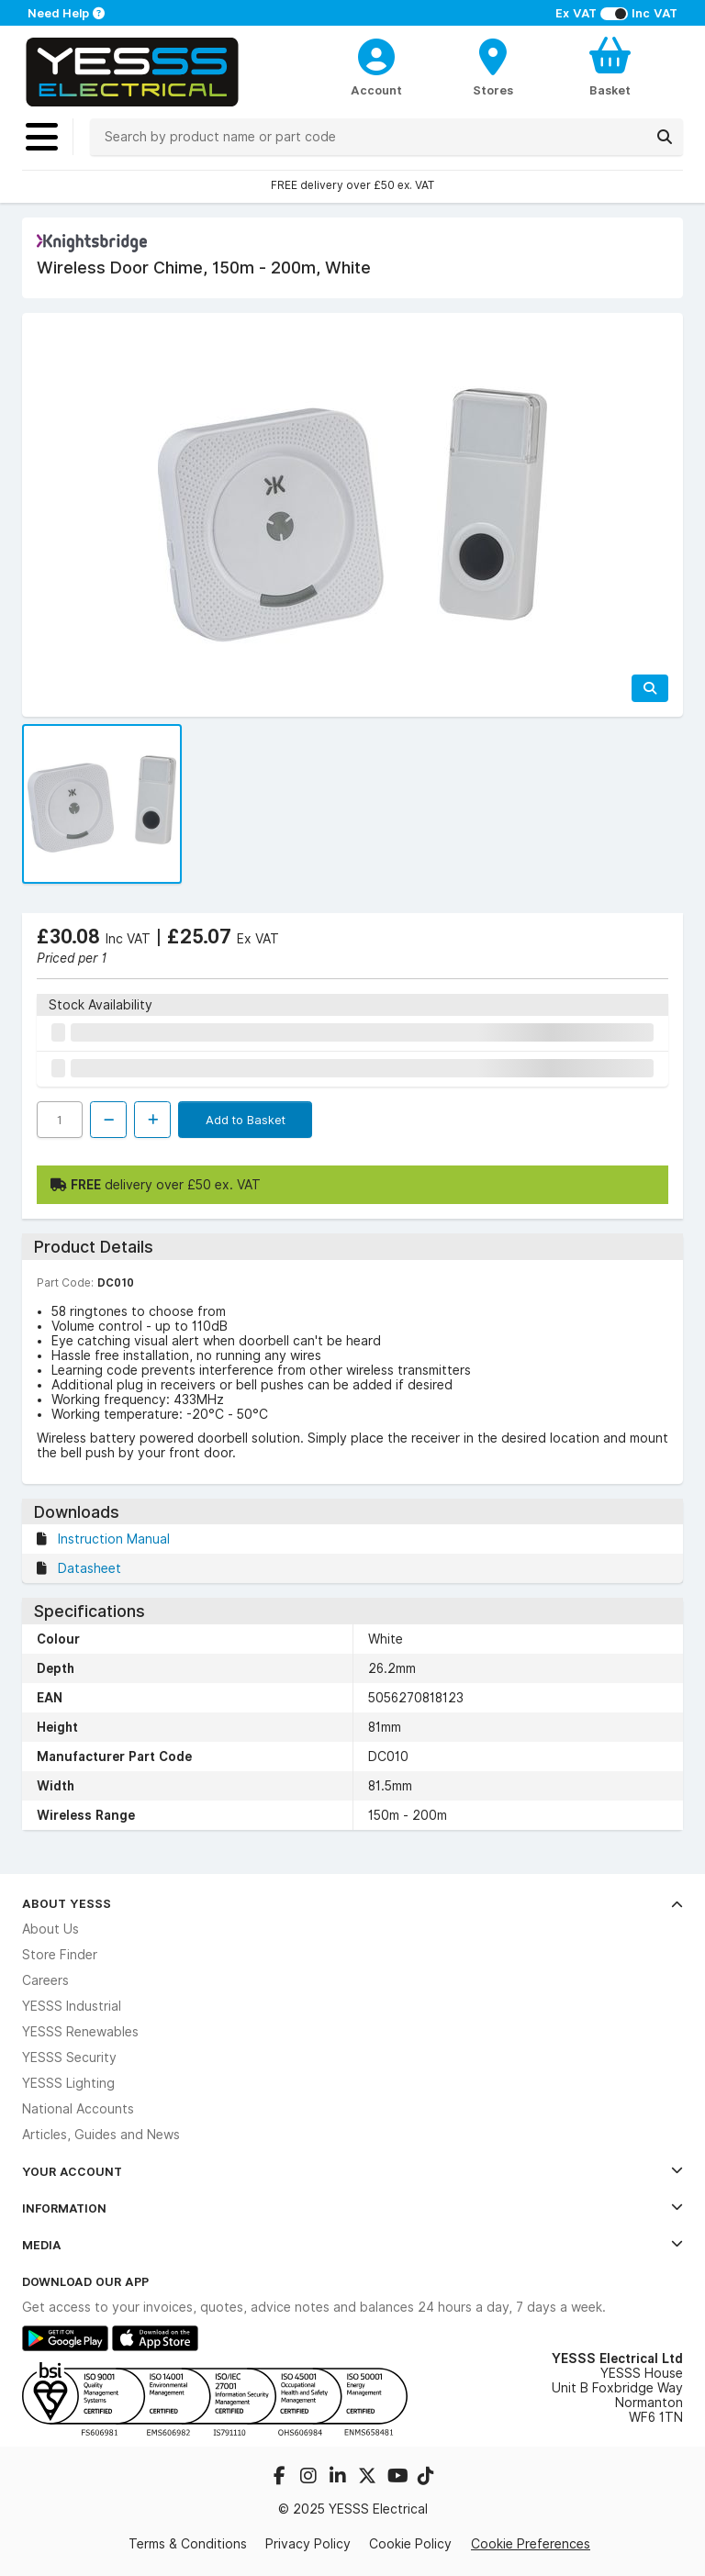 The width and height of the screenshot is (705, 2576). I want to click on National Accounts, so click(78, 2109).